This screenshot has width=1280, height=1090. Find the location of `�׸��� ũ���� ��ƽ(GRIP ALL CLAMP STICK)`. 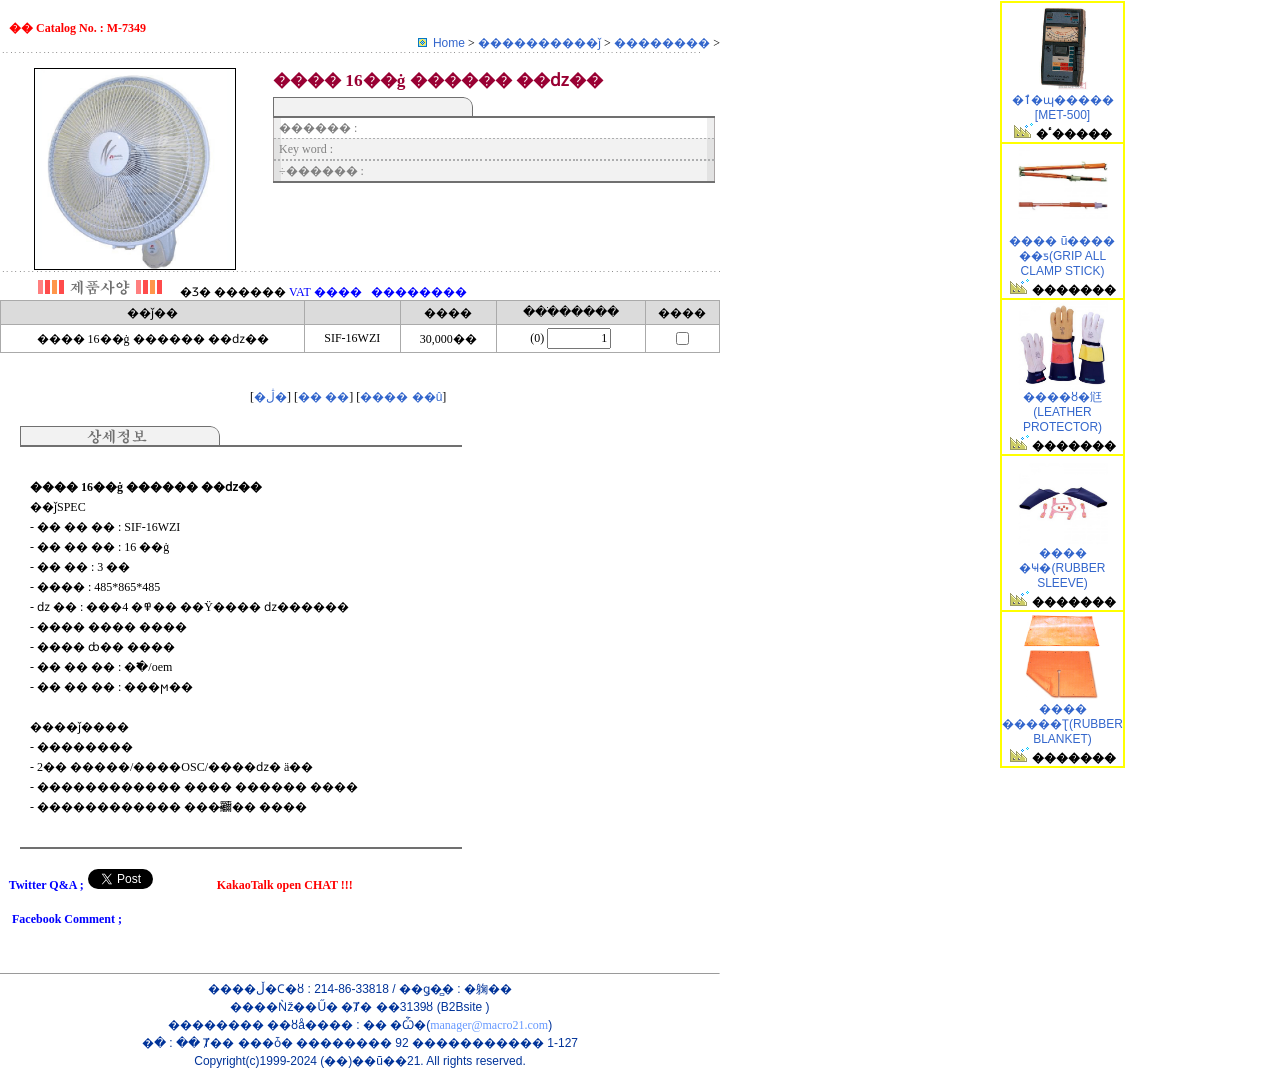

�׸��� ũ���� ��ƽ(GRIP ALL CLAMP STICK) is located at coordinates (1062, 256).